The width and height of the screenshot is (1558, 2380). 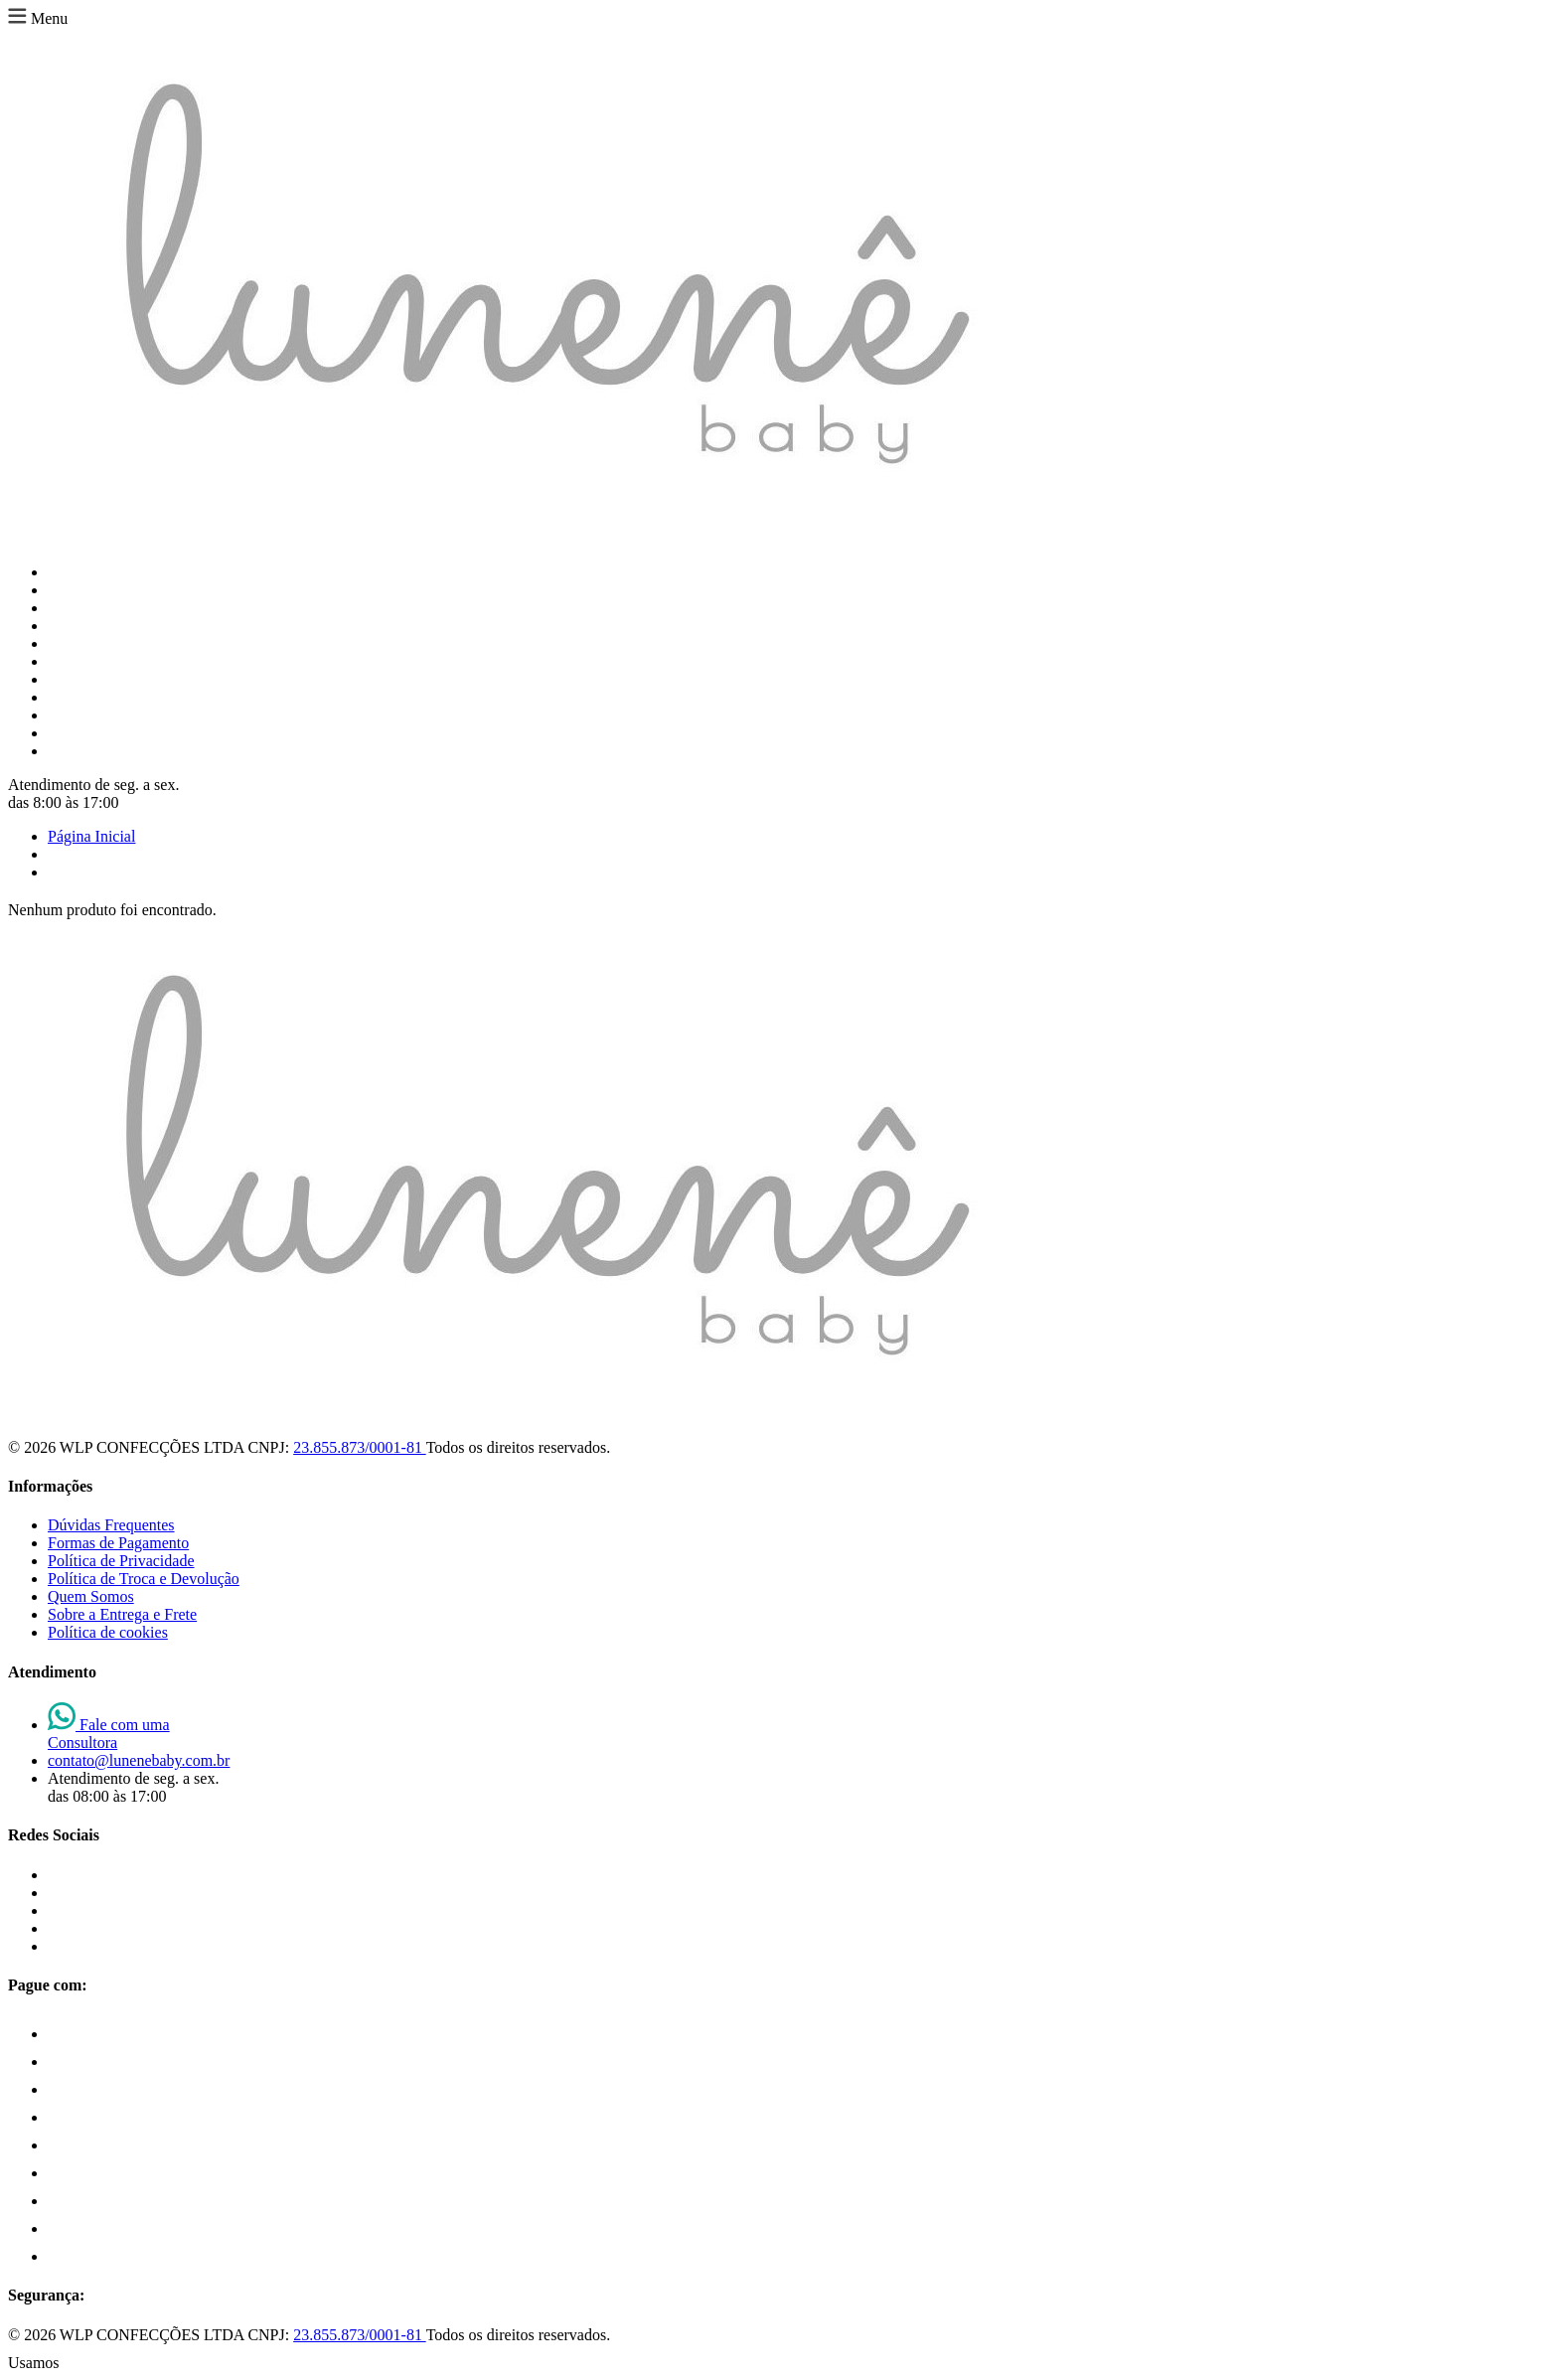 I want to click on Dúvidas Frequentes, so click(x=111, y=1524).